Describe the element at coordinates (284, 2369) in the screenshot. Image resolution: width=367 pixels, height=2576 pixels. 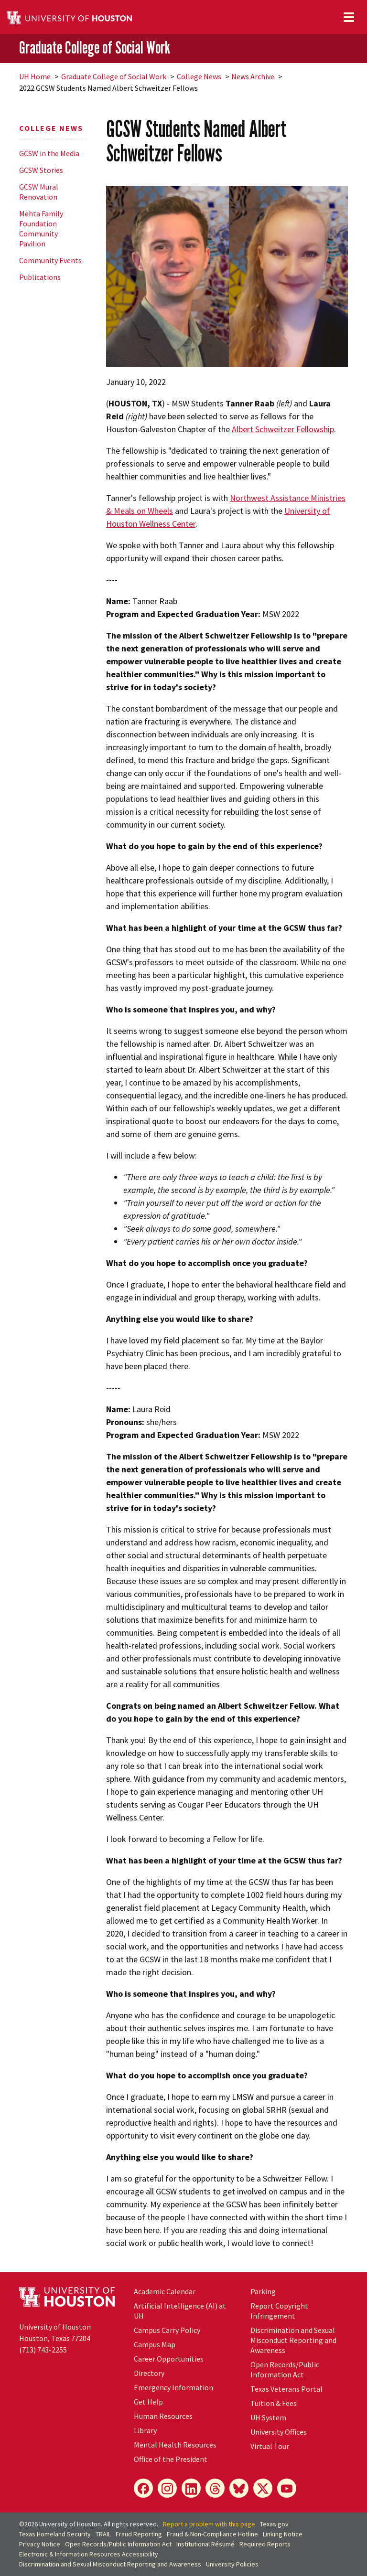
I see `Open Records/Public Information Act` at that location.